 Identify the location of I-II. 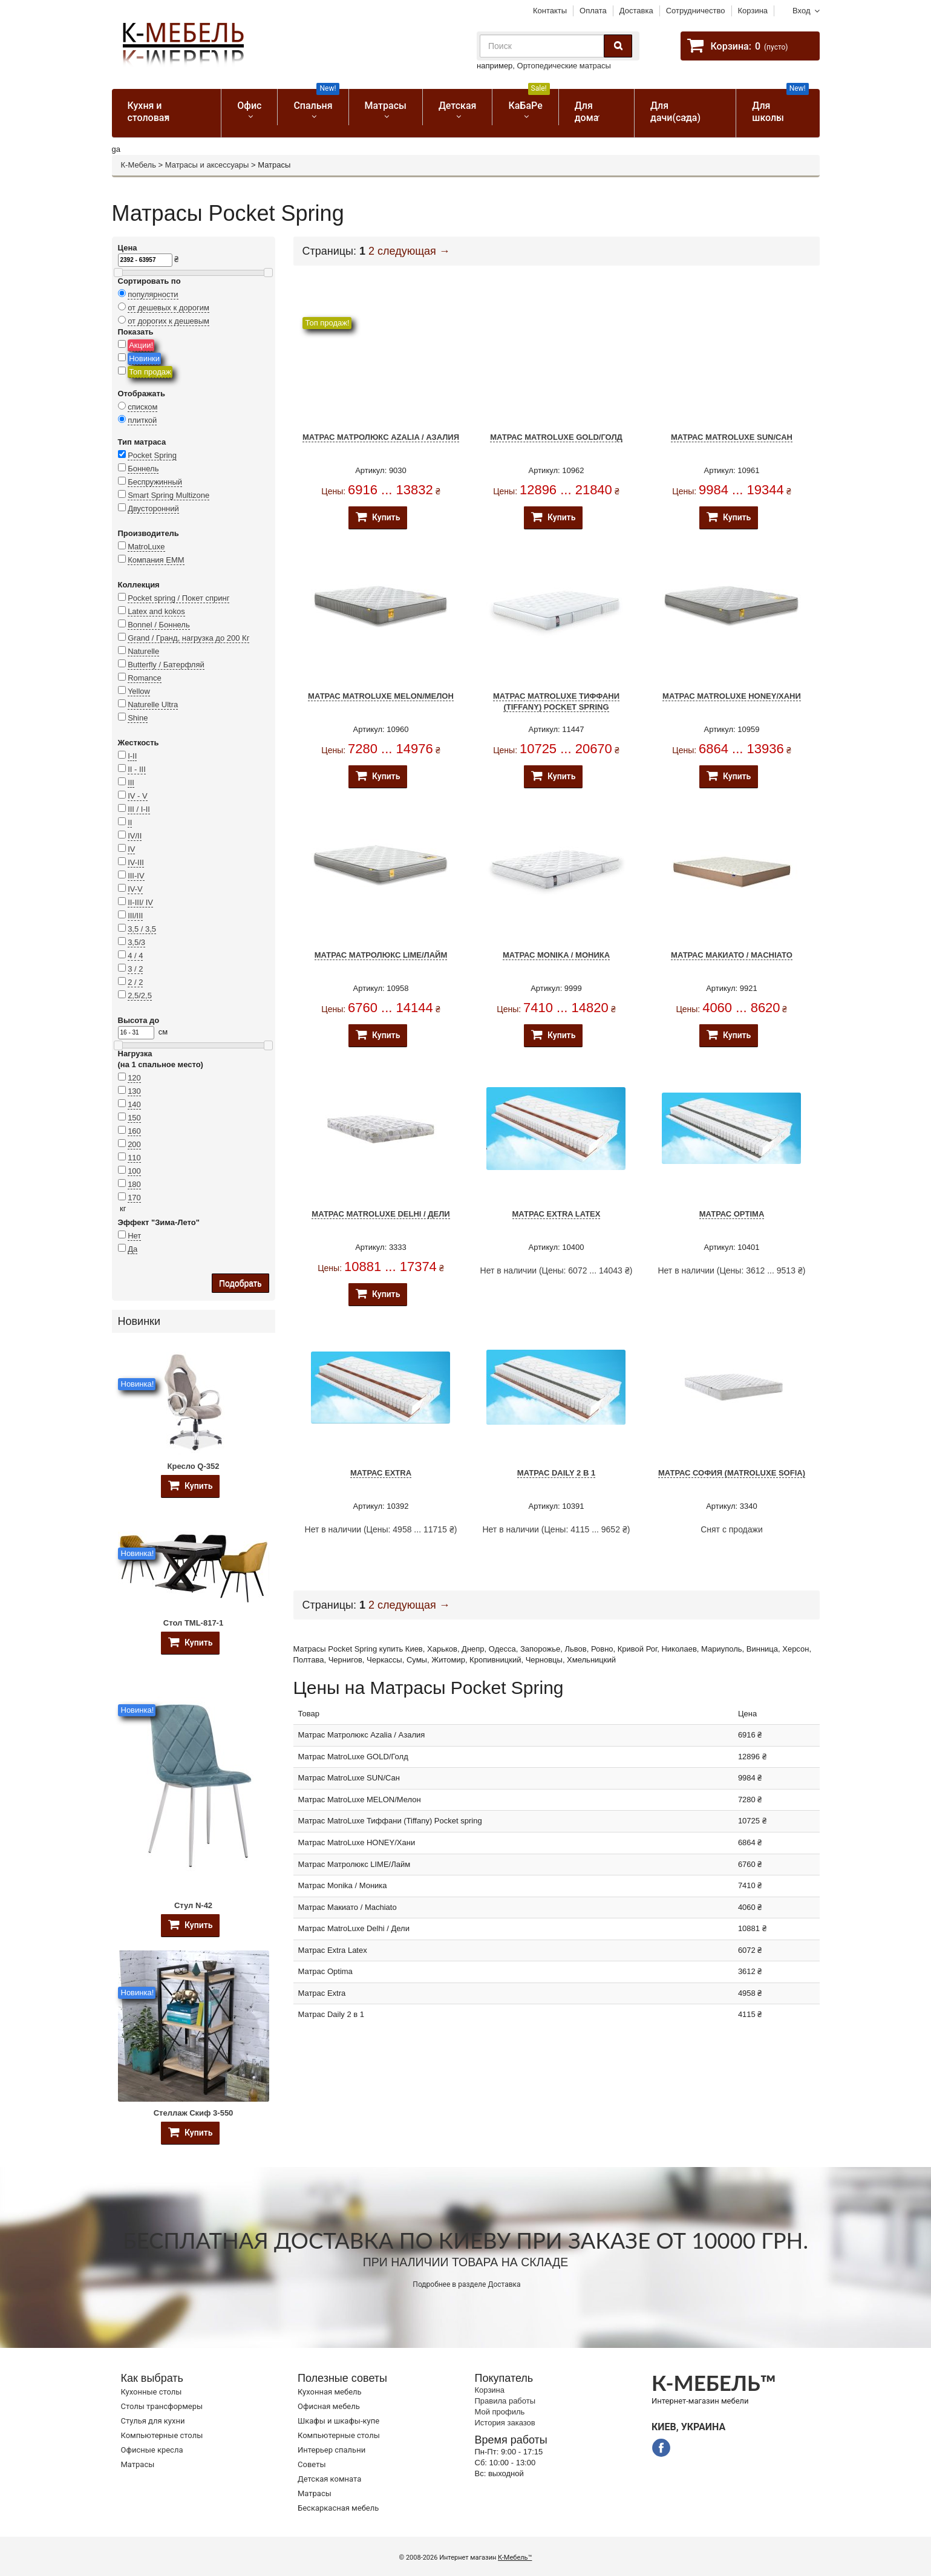
(132, 755).